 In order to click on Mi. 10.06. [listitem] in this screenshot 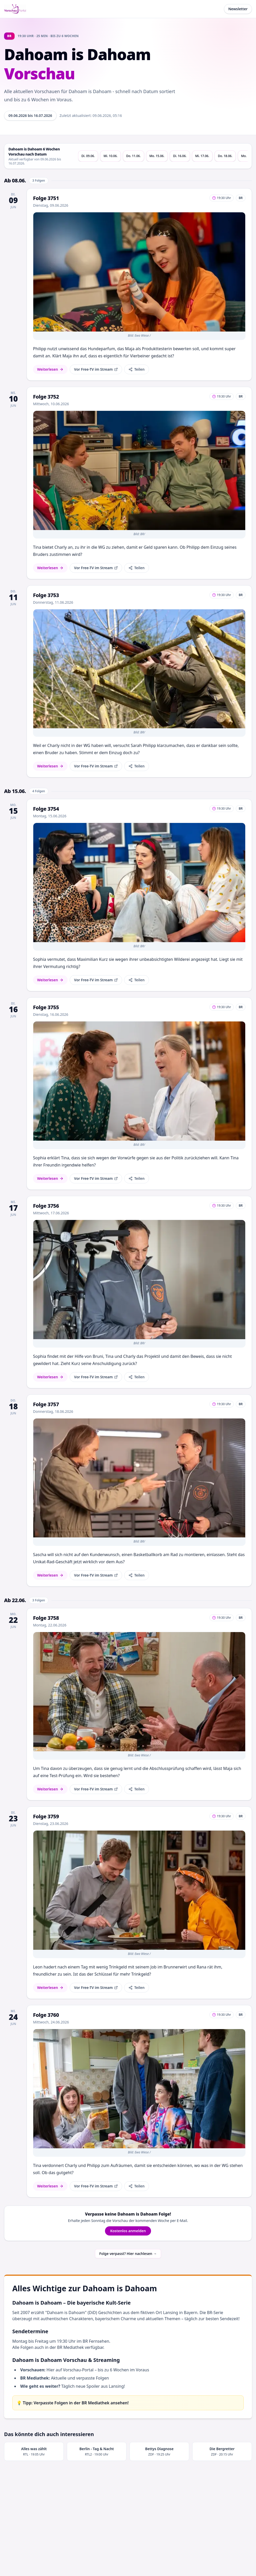, I will do `click(110, 156)`.